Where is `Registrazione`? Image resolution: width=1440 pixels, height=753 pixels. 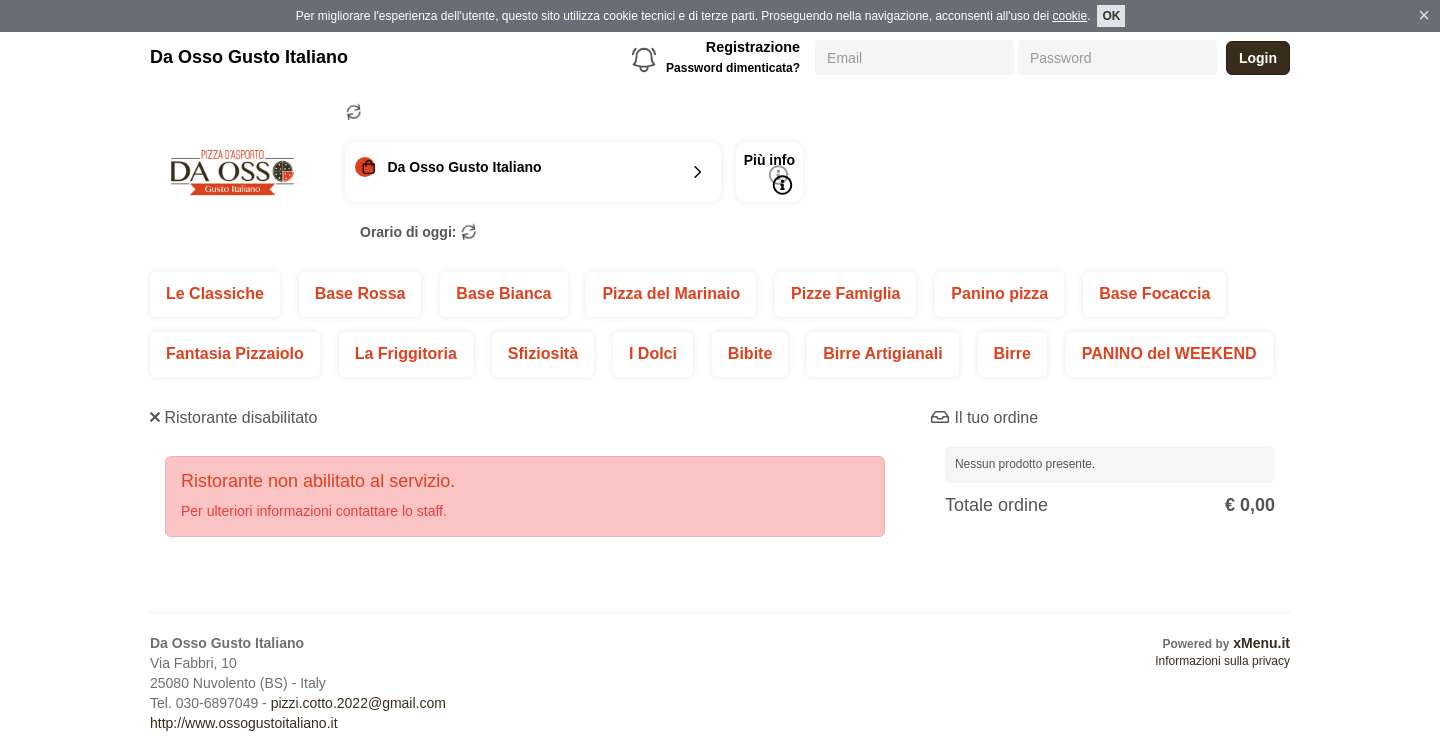 Registrazione is located at coordinates (753, 47).